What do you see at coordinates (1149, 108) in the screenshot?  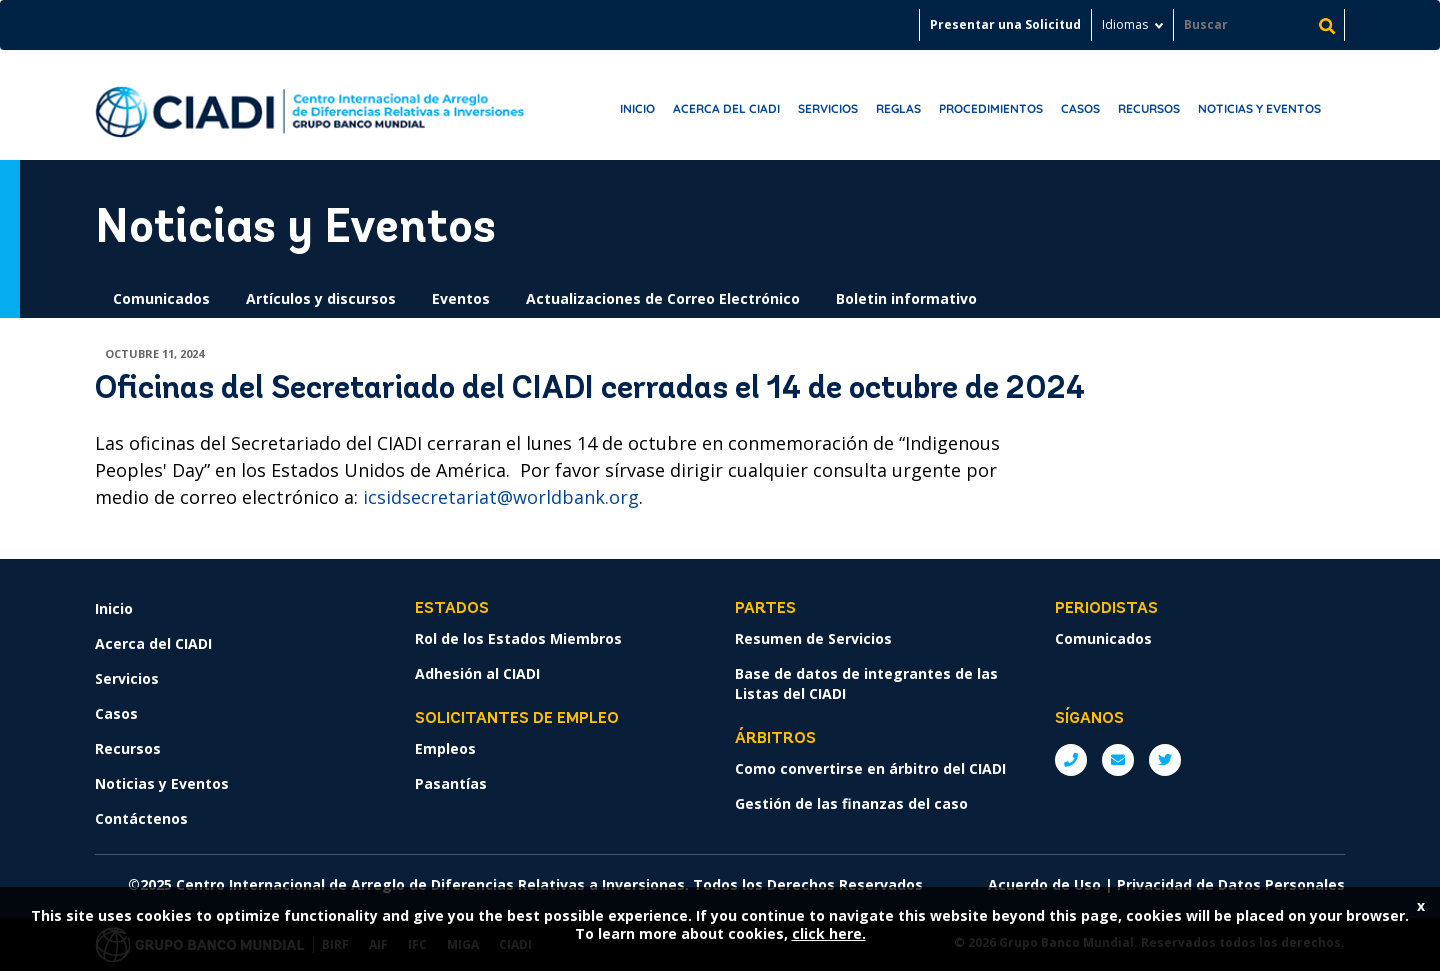 I see `Recursos` at bounding box center [1149, 108].